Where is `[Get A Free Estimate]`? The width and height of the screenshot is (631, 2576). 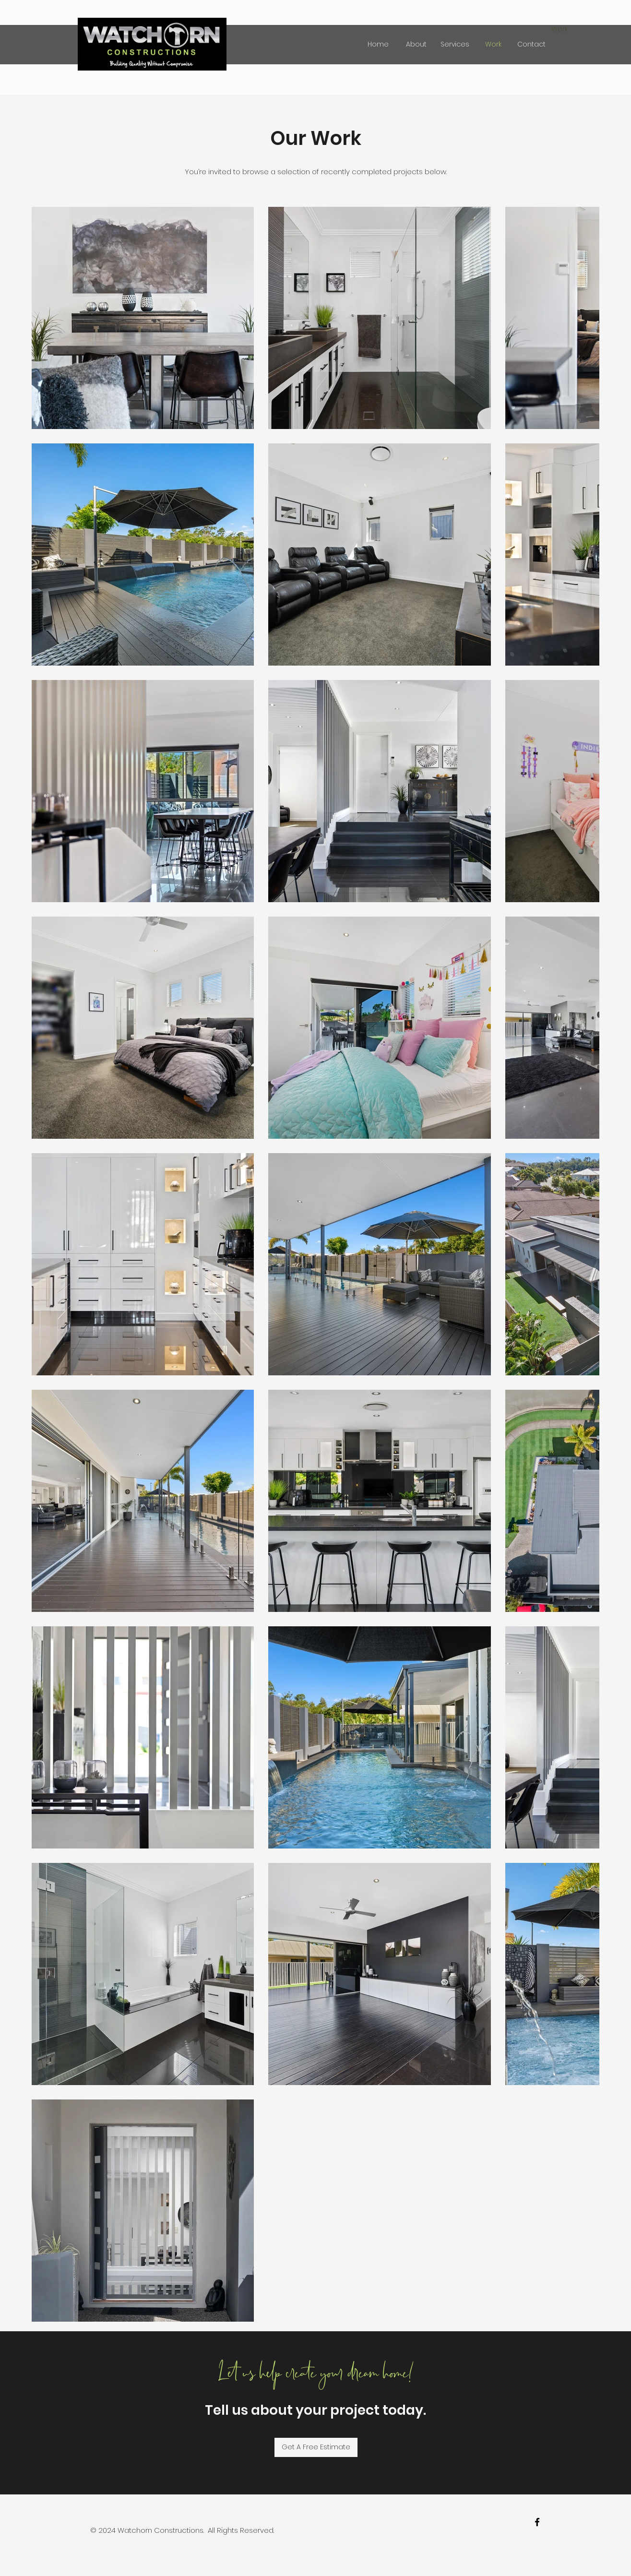 [Get A Free Estimate] is located at coordinates (315, 2447).